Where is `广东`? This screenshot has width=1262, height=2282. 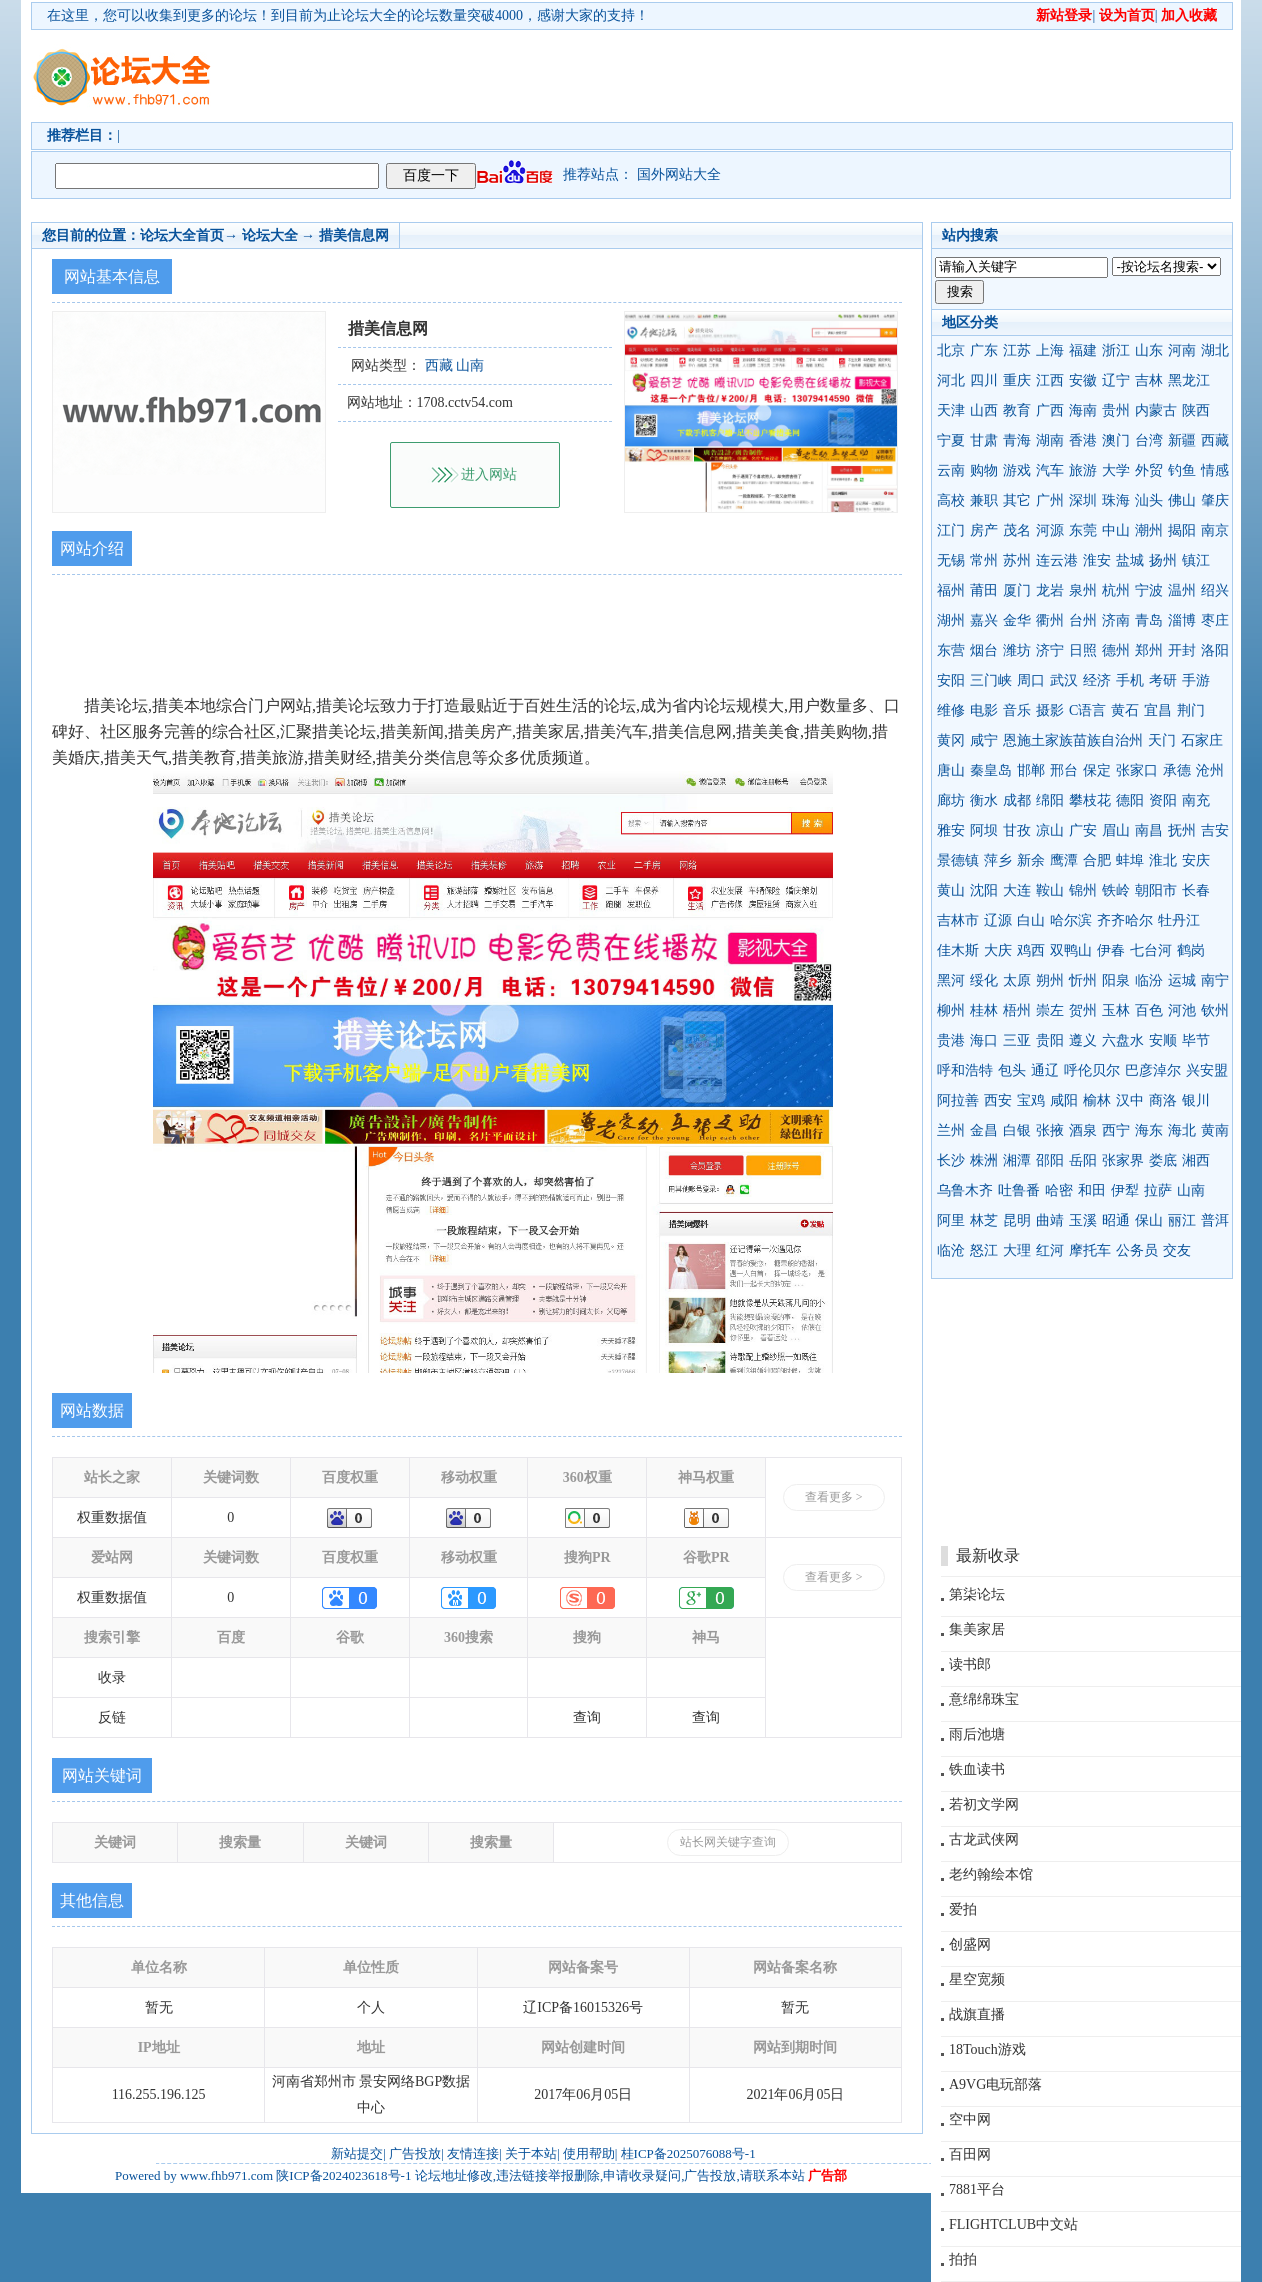 广东 is located at coordinates (984, 350).